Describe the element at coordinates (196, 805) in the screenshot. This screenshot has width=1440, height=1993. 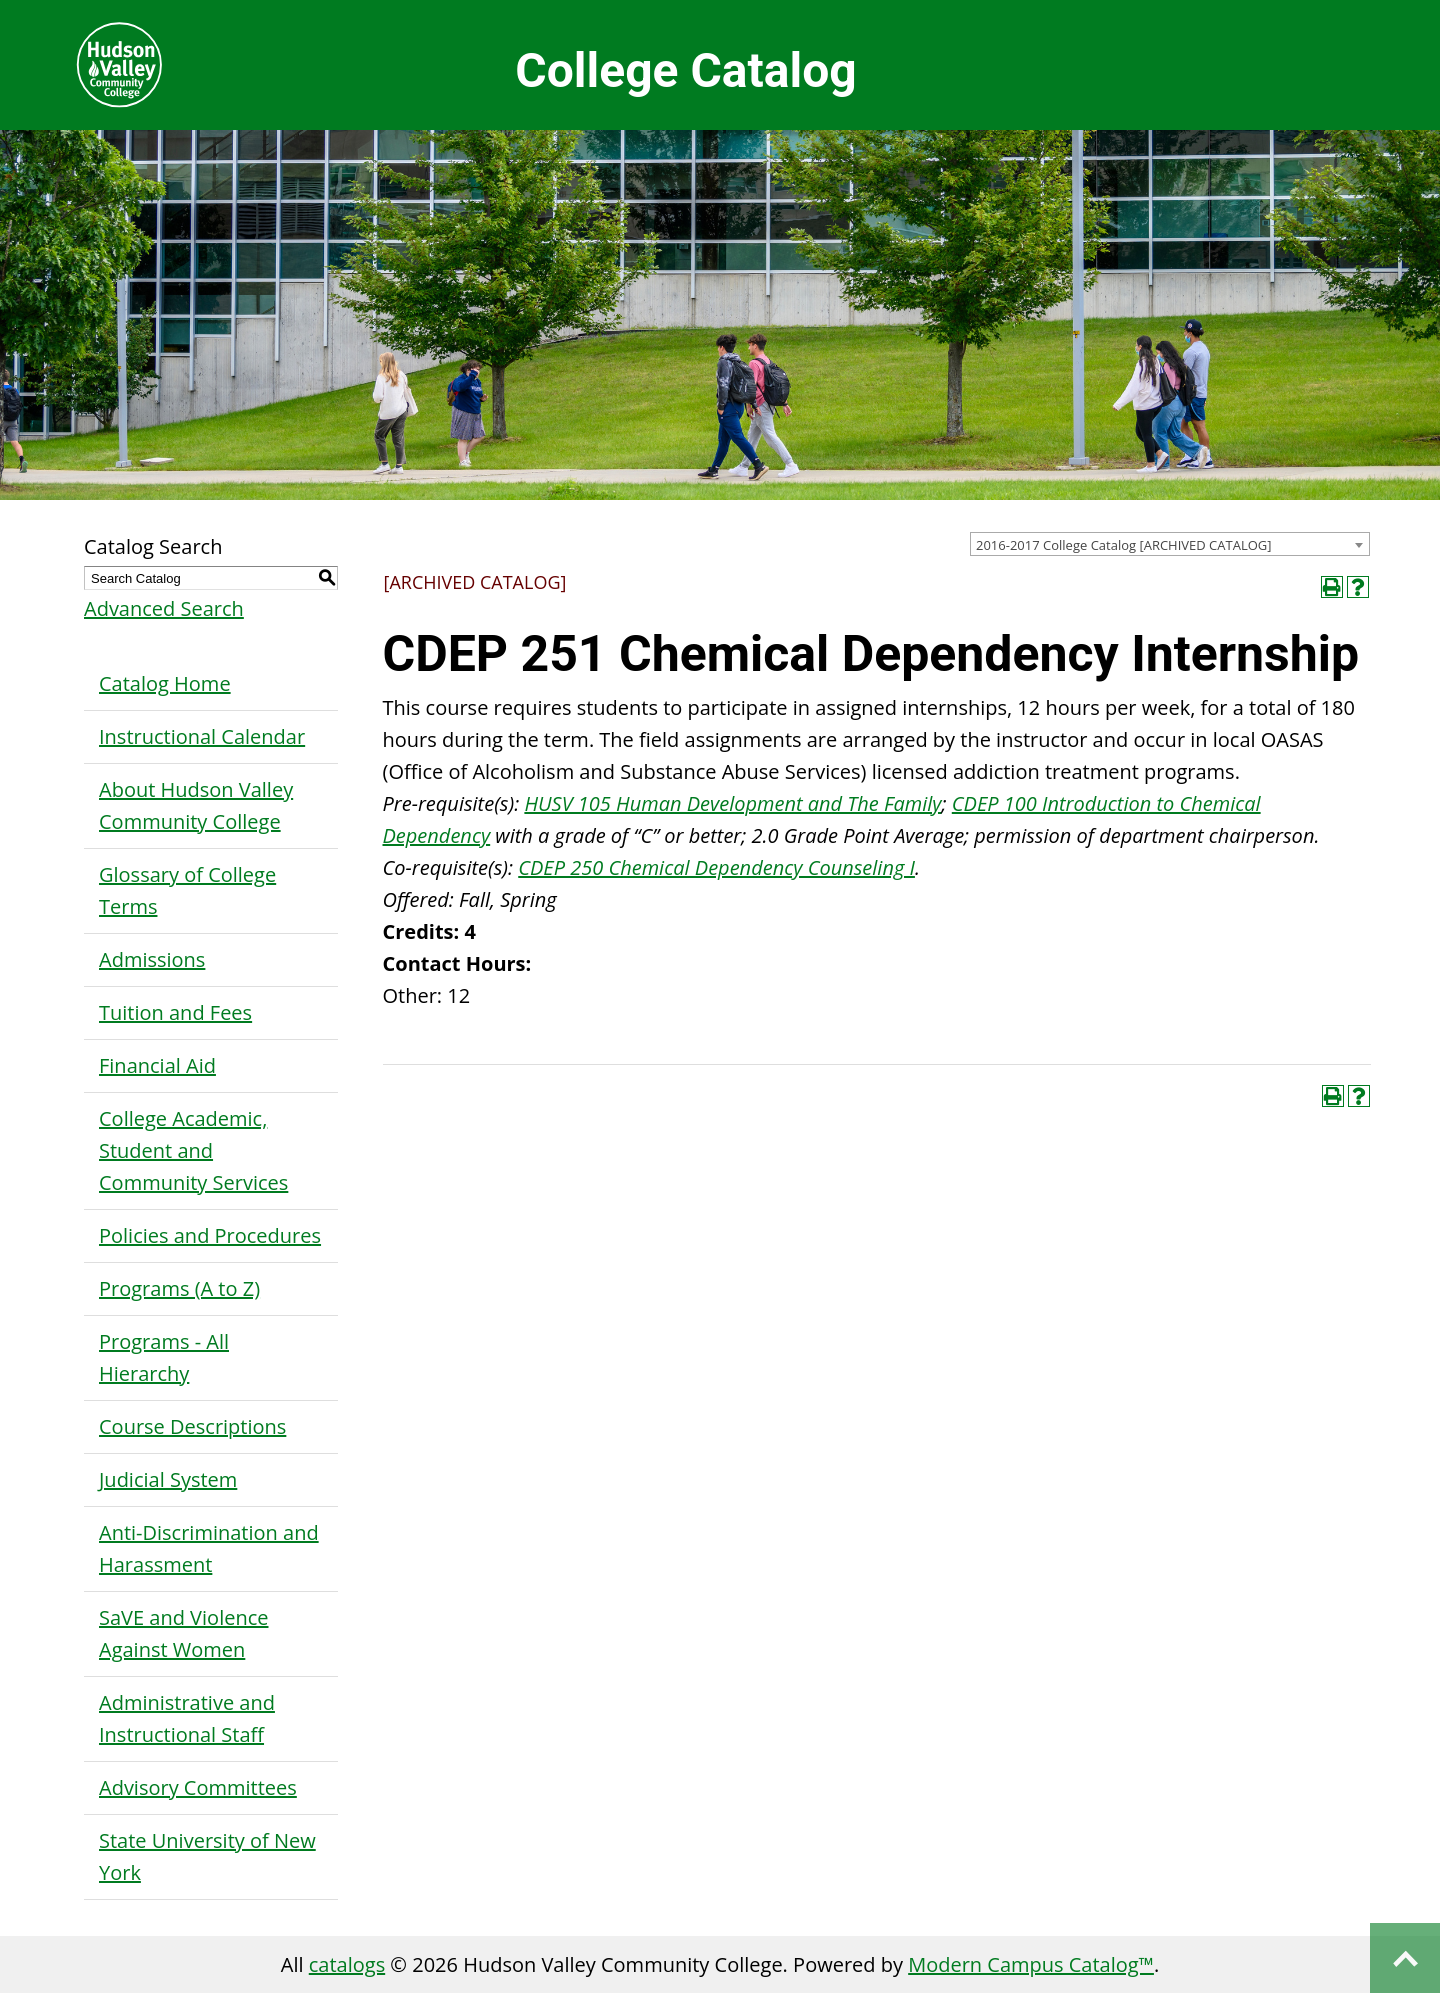
I see `About Hudson Valley Community College` at that location.